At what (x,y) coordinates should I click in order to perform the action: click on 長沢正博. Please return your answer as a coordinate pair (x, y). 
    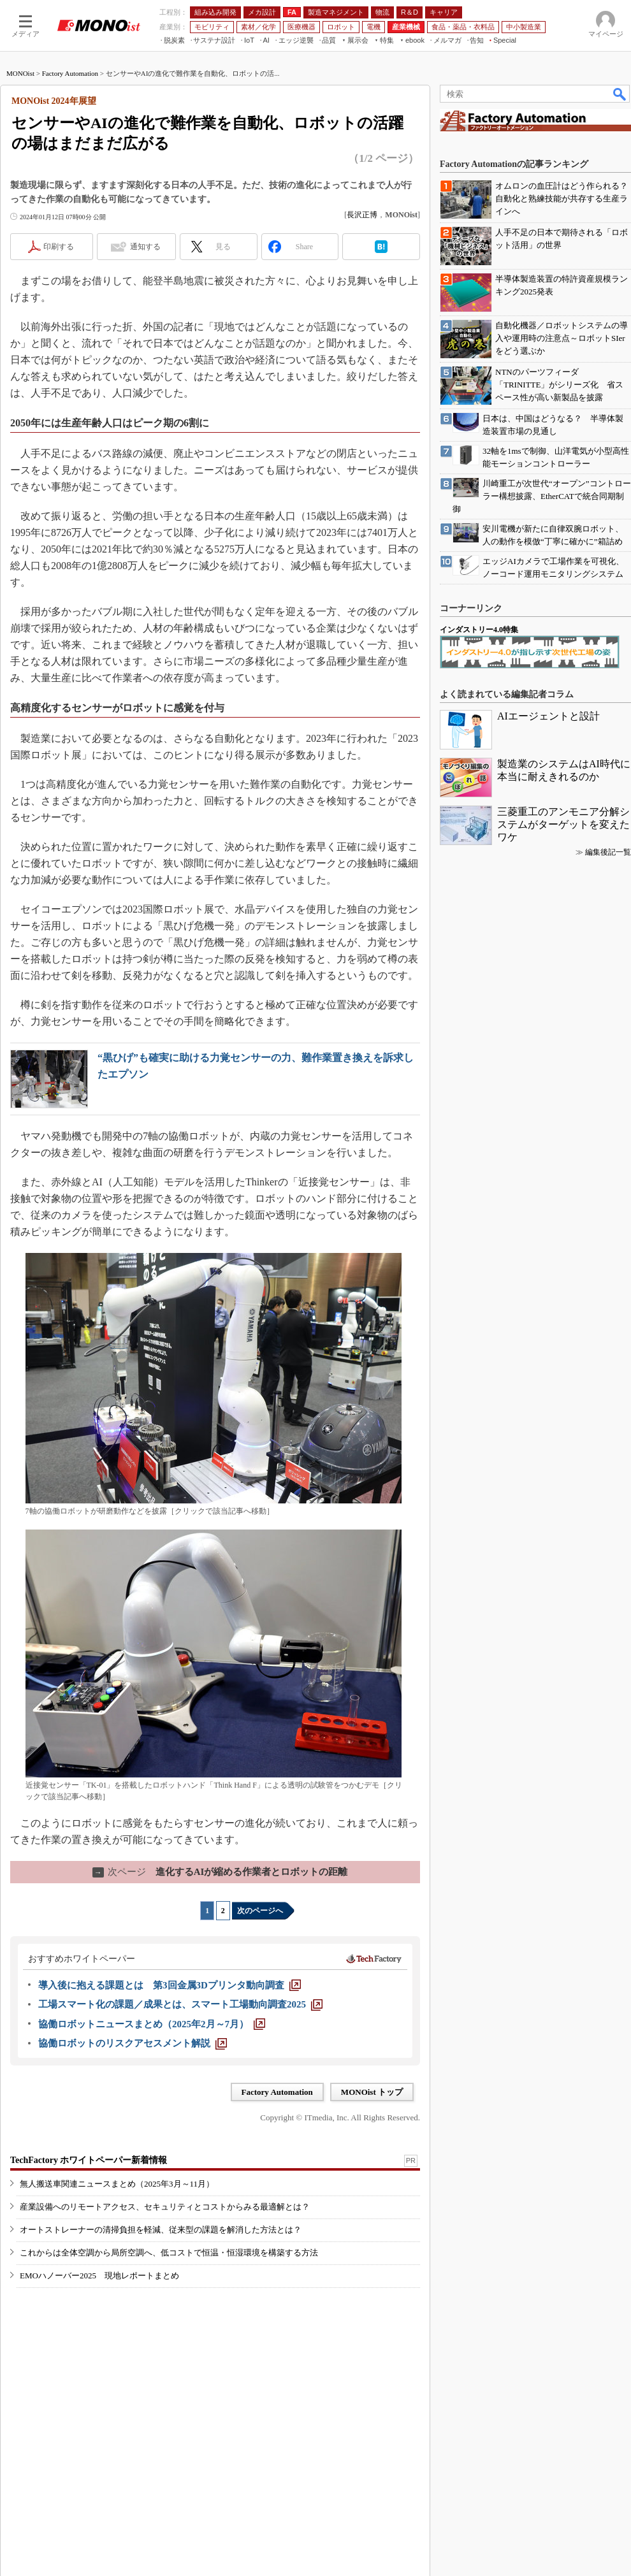
    Looking at the image, I should click on (362, 214).